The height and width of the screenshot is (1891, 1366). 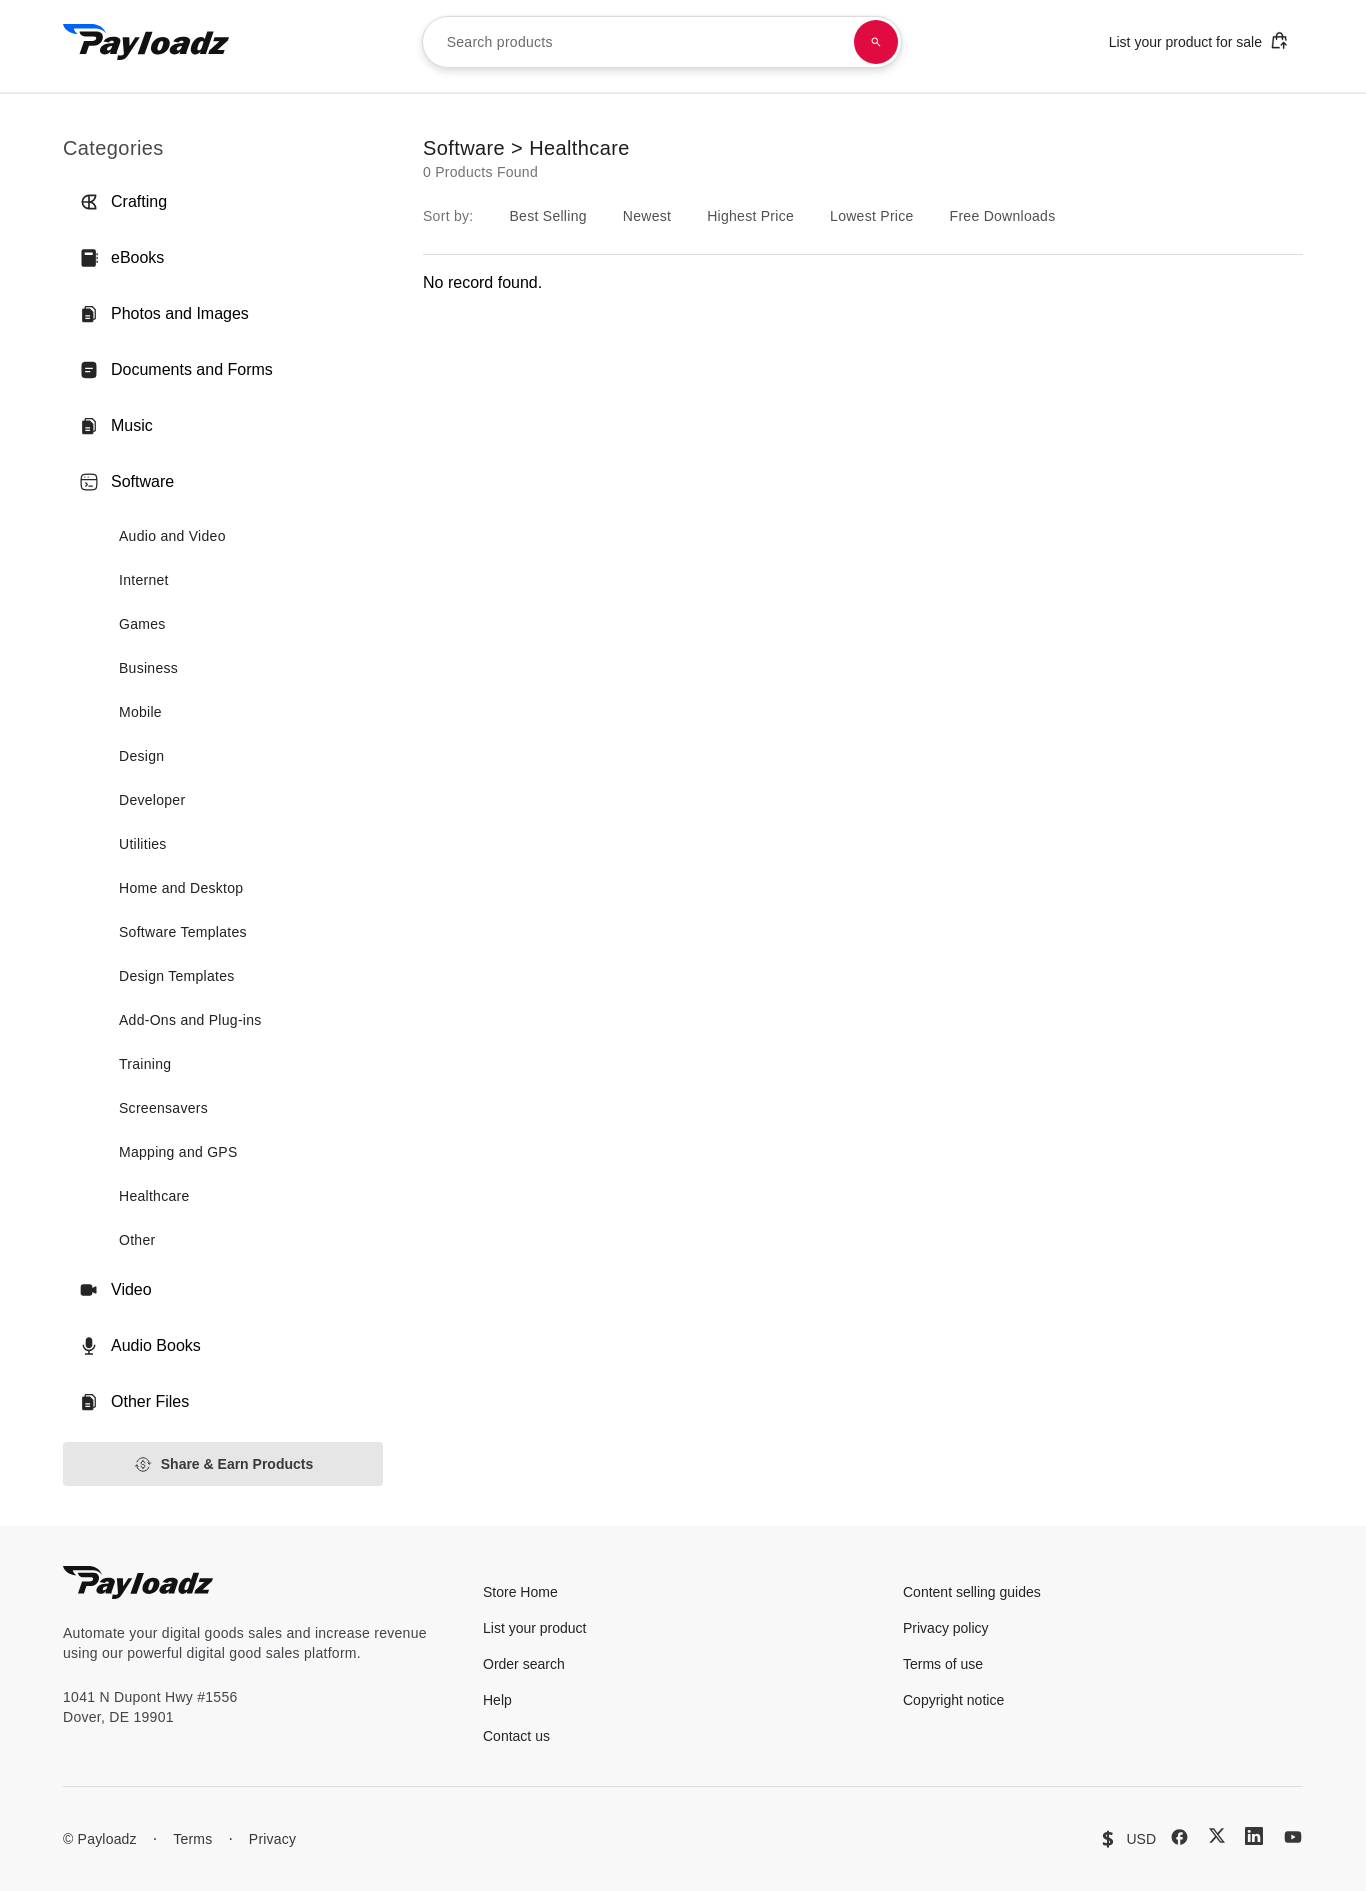 What do you see at coordinates (154, 1196) in the screenshot?
I see `Healthcare` at bounding box center [154, 1196].